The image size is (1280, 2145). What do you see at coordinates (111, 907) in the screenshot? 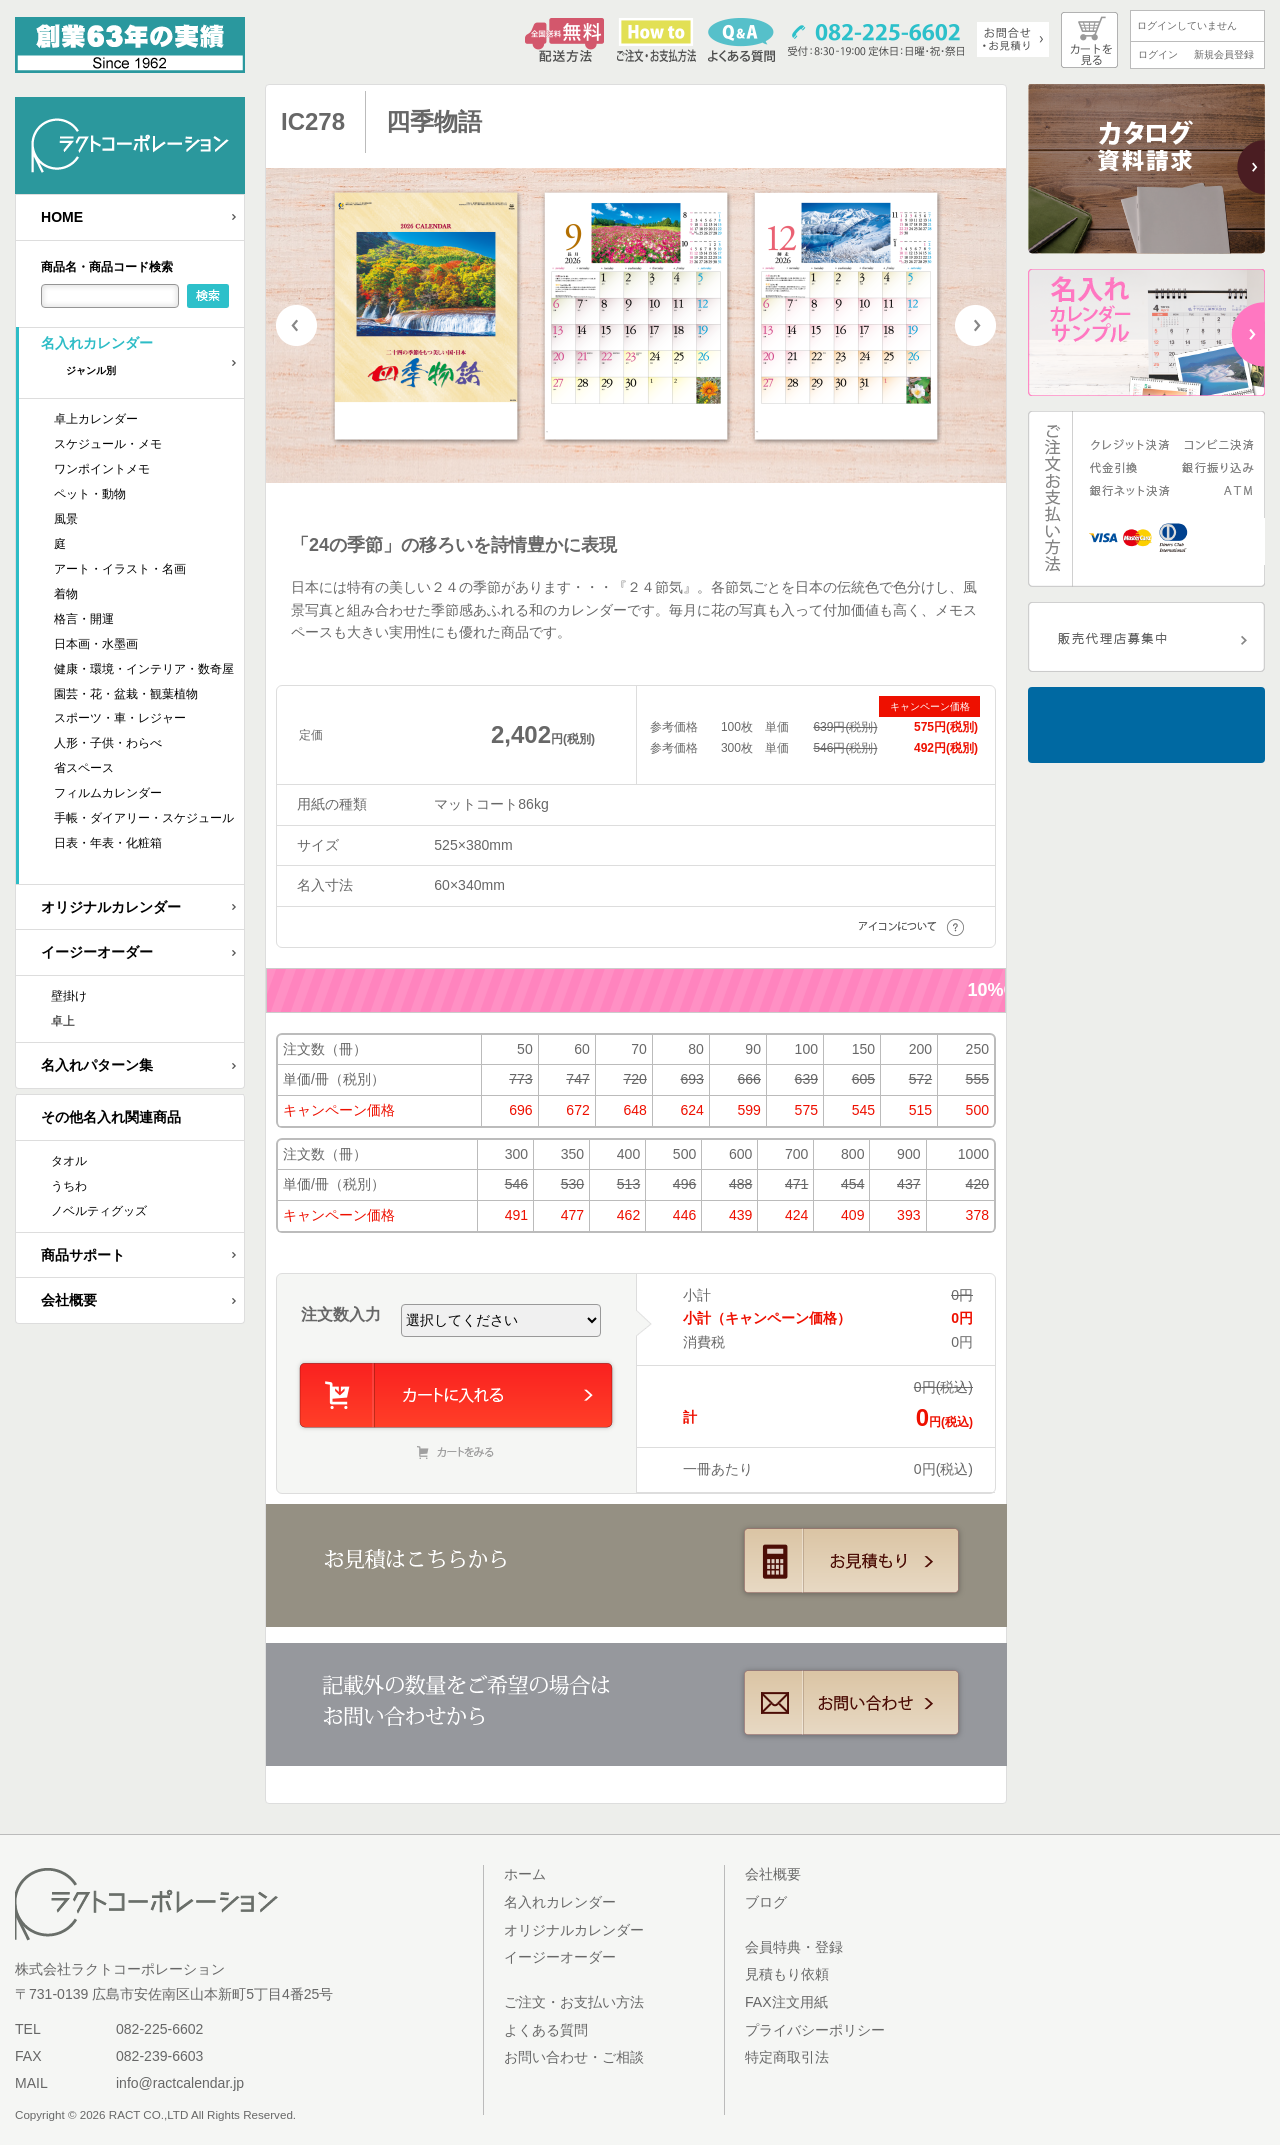
I see `オリジナルカレンダー` at bounding box center [111, 907].